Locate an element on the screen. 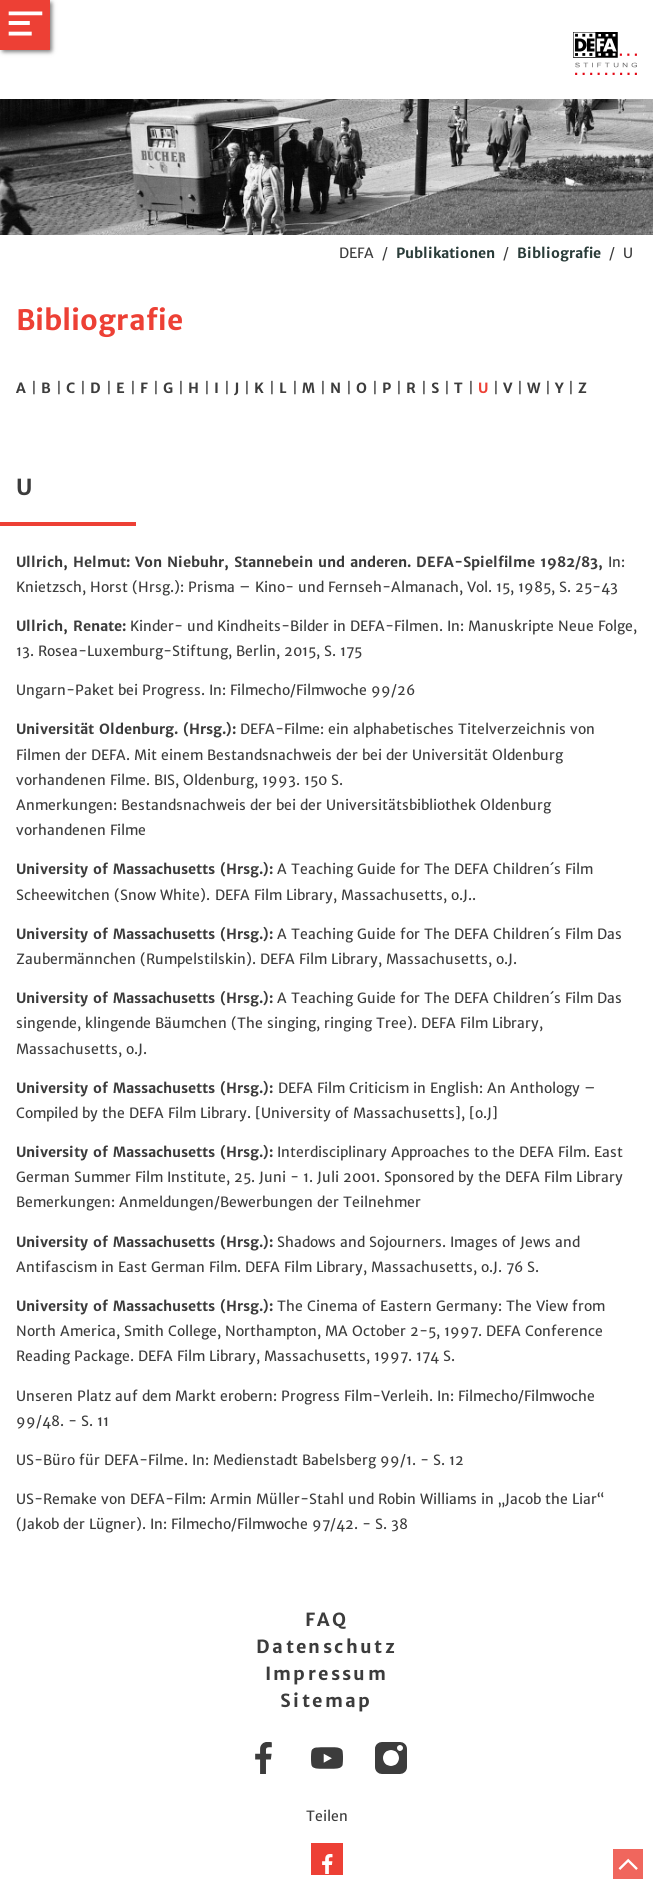 The width and height of the screenshot is (653, 1889). Datenschutz is located at coordinates (326, 1646).